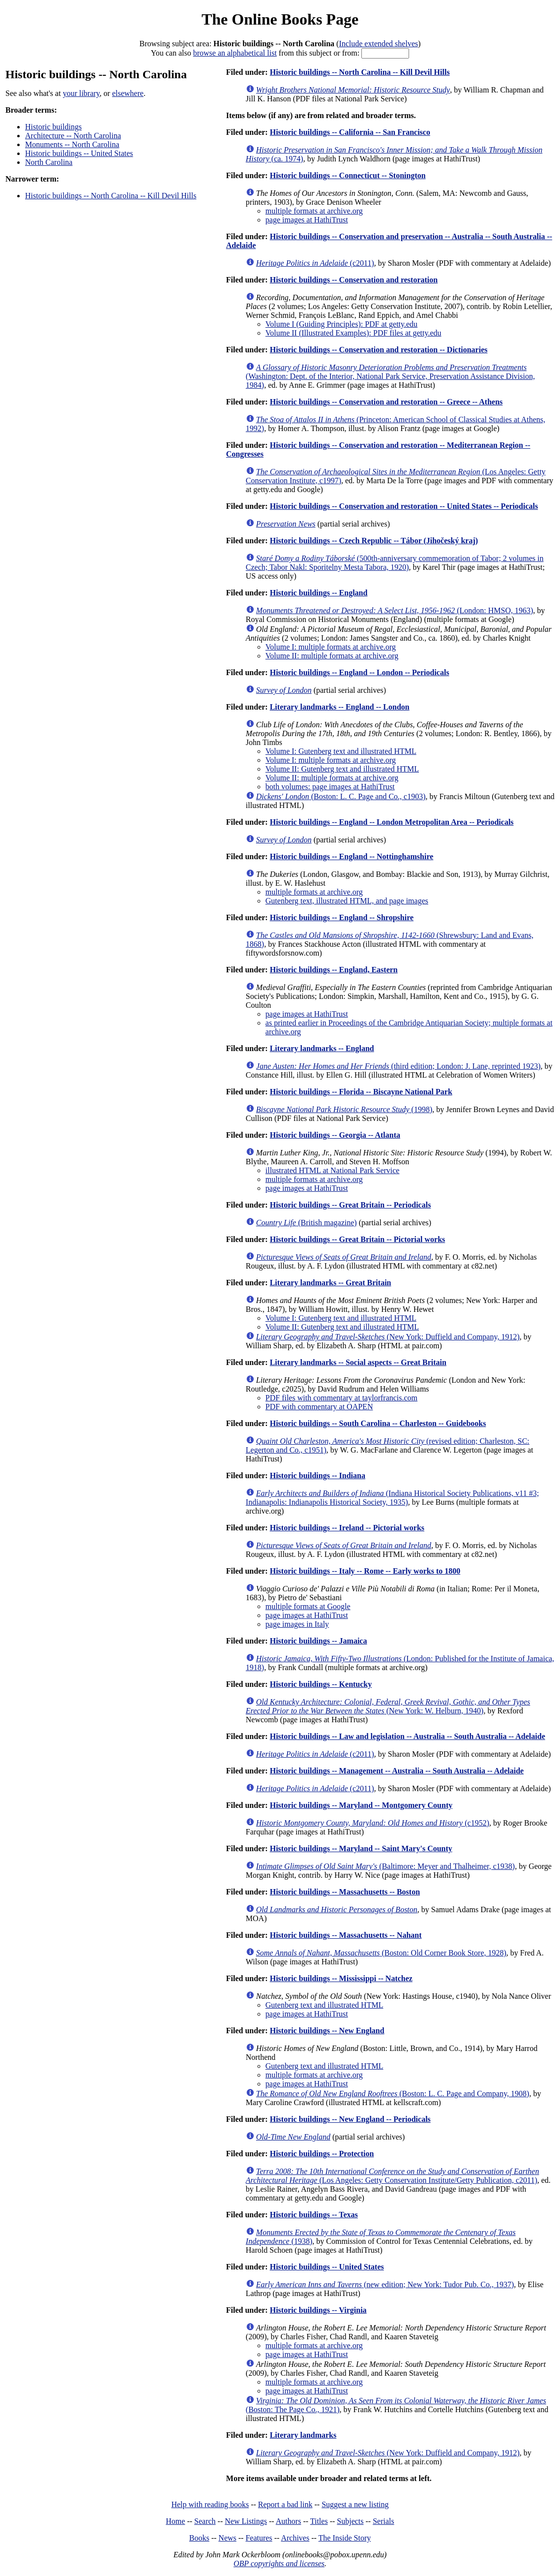  Describe the element at coordinates (385, 2284) in the screenshot. I see `(new edition; New York: Tudor Pub. Co., 1937)` at that location.